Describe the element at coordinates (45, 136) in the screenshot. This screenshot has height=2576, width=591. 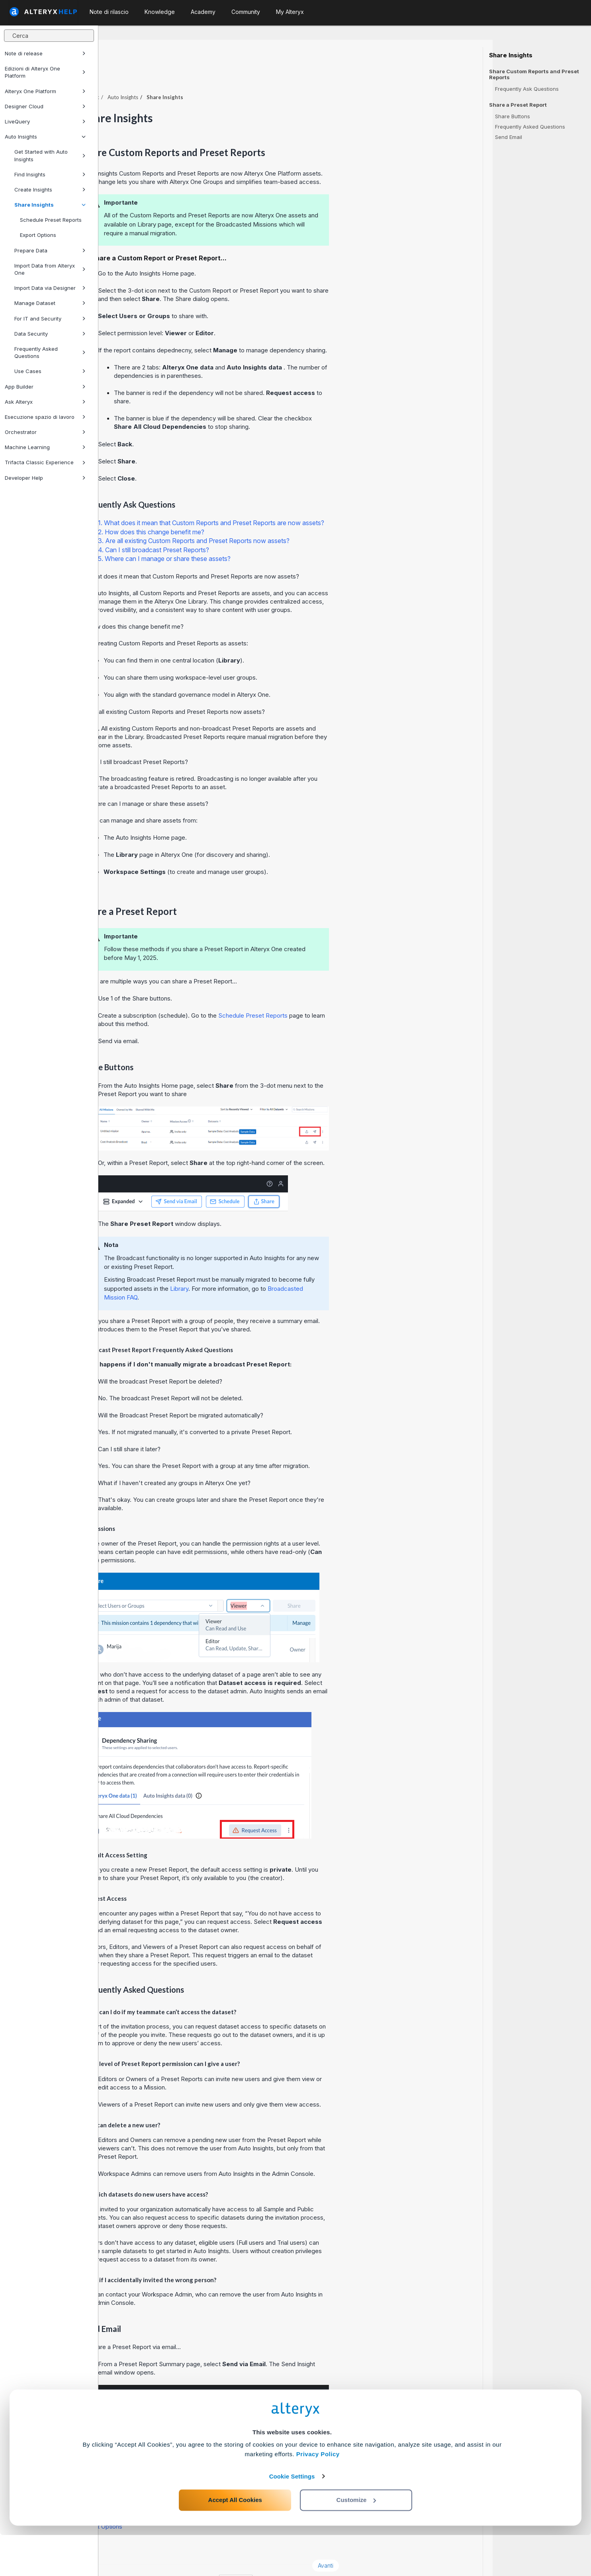
I see `Auto Insights` at that location.